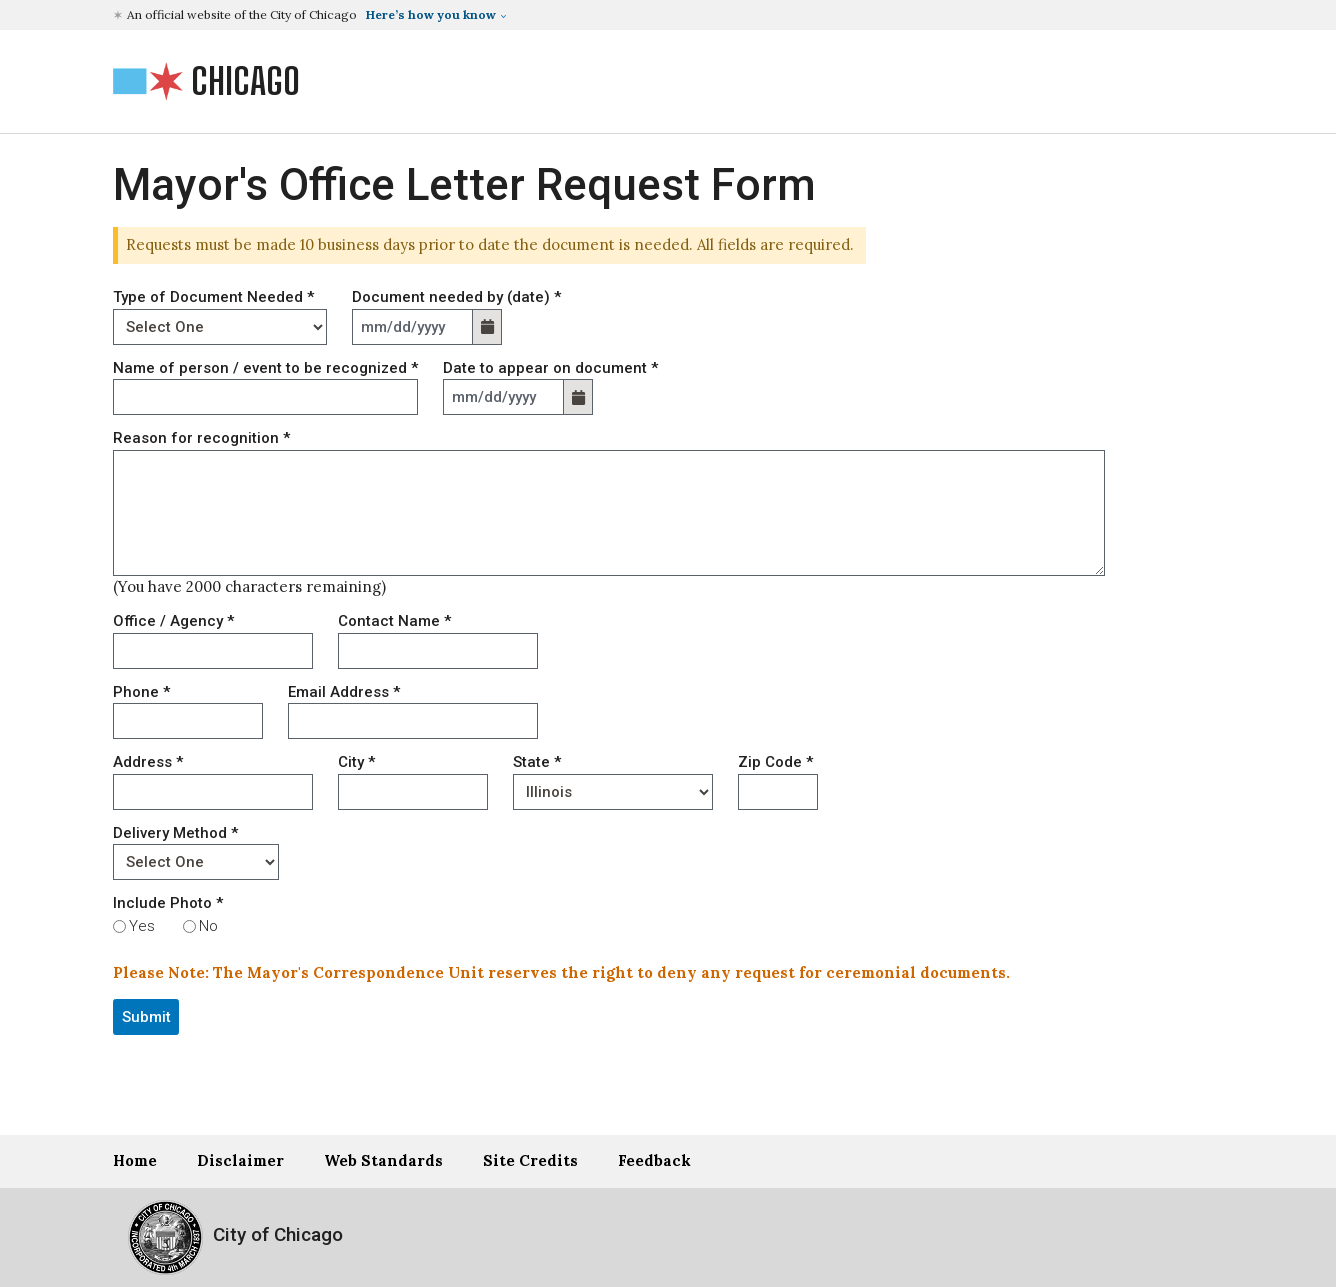  What do you see at coordinates (609, 513) in the screenshot?
I see `[REASON]` at bounding box center [609, 513].